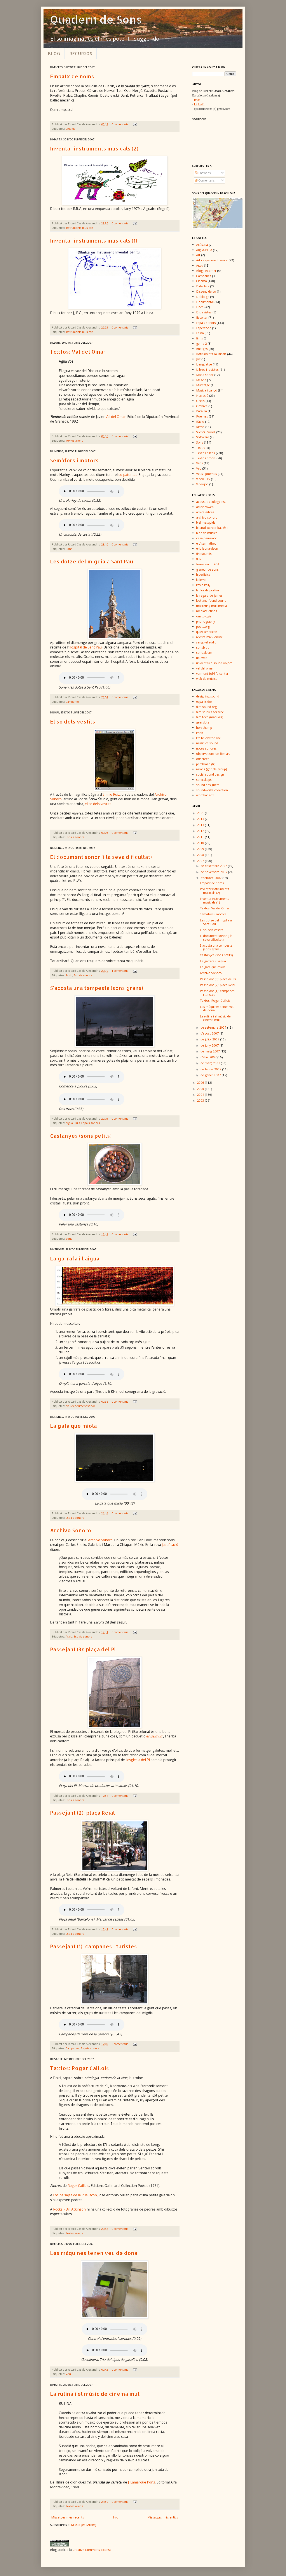 Image resolution: width=286 pixels, height=2576 pixels. Describe the element at coordinates (200, 427) in the screenshot. I see `Ritme` at that location.